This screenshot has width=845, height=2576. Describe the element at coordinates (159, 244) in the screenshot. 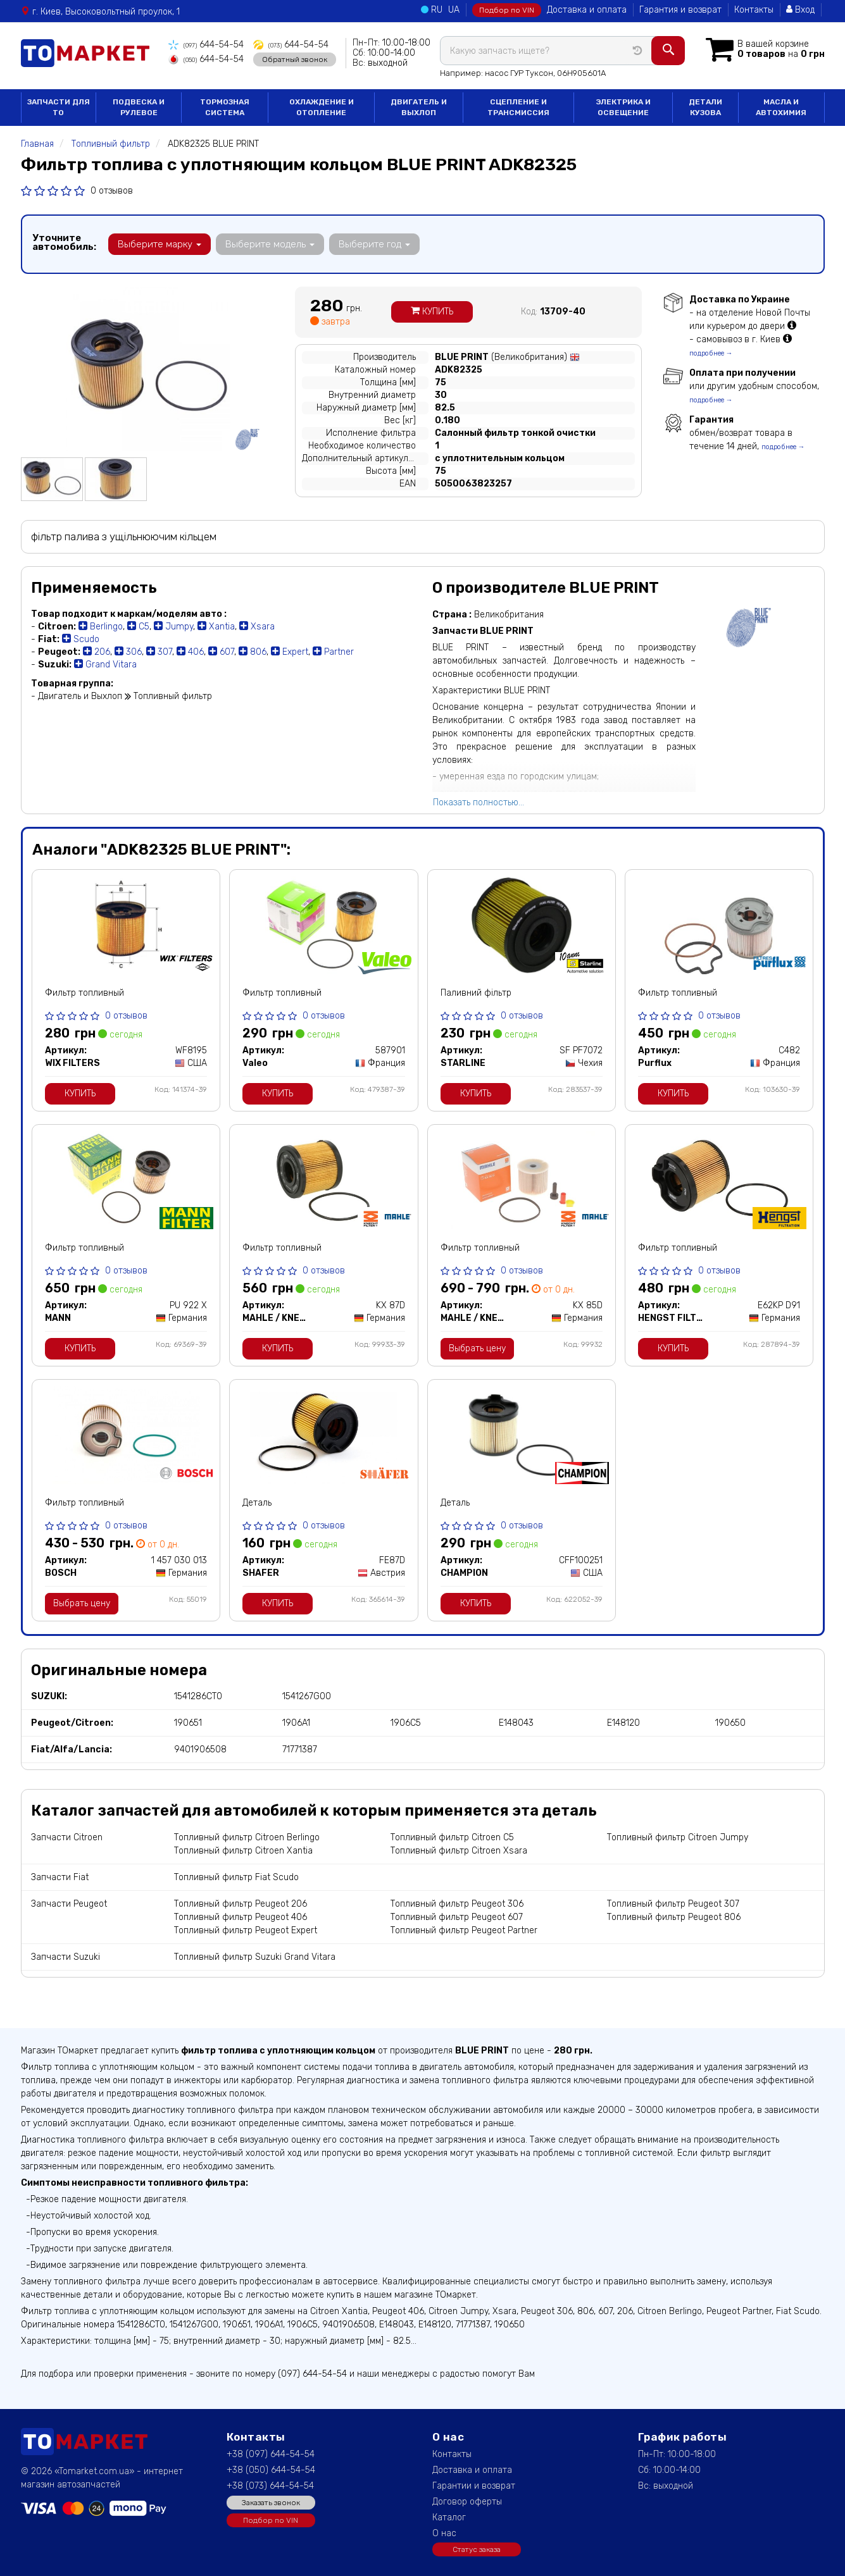

I see `Выберите марку [button]` at that location.